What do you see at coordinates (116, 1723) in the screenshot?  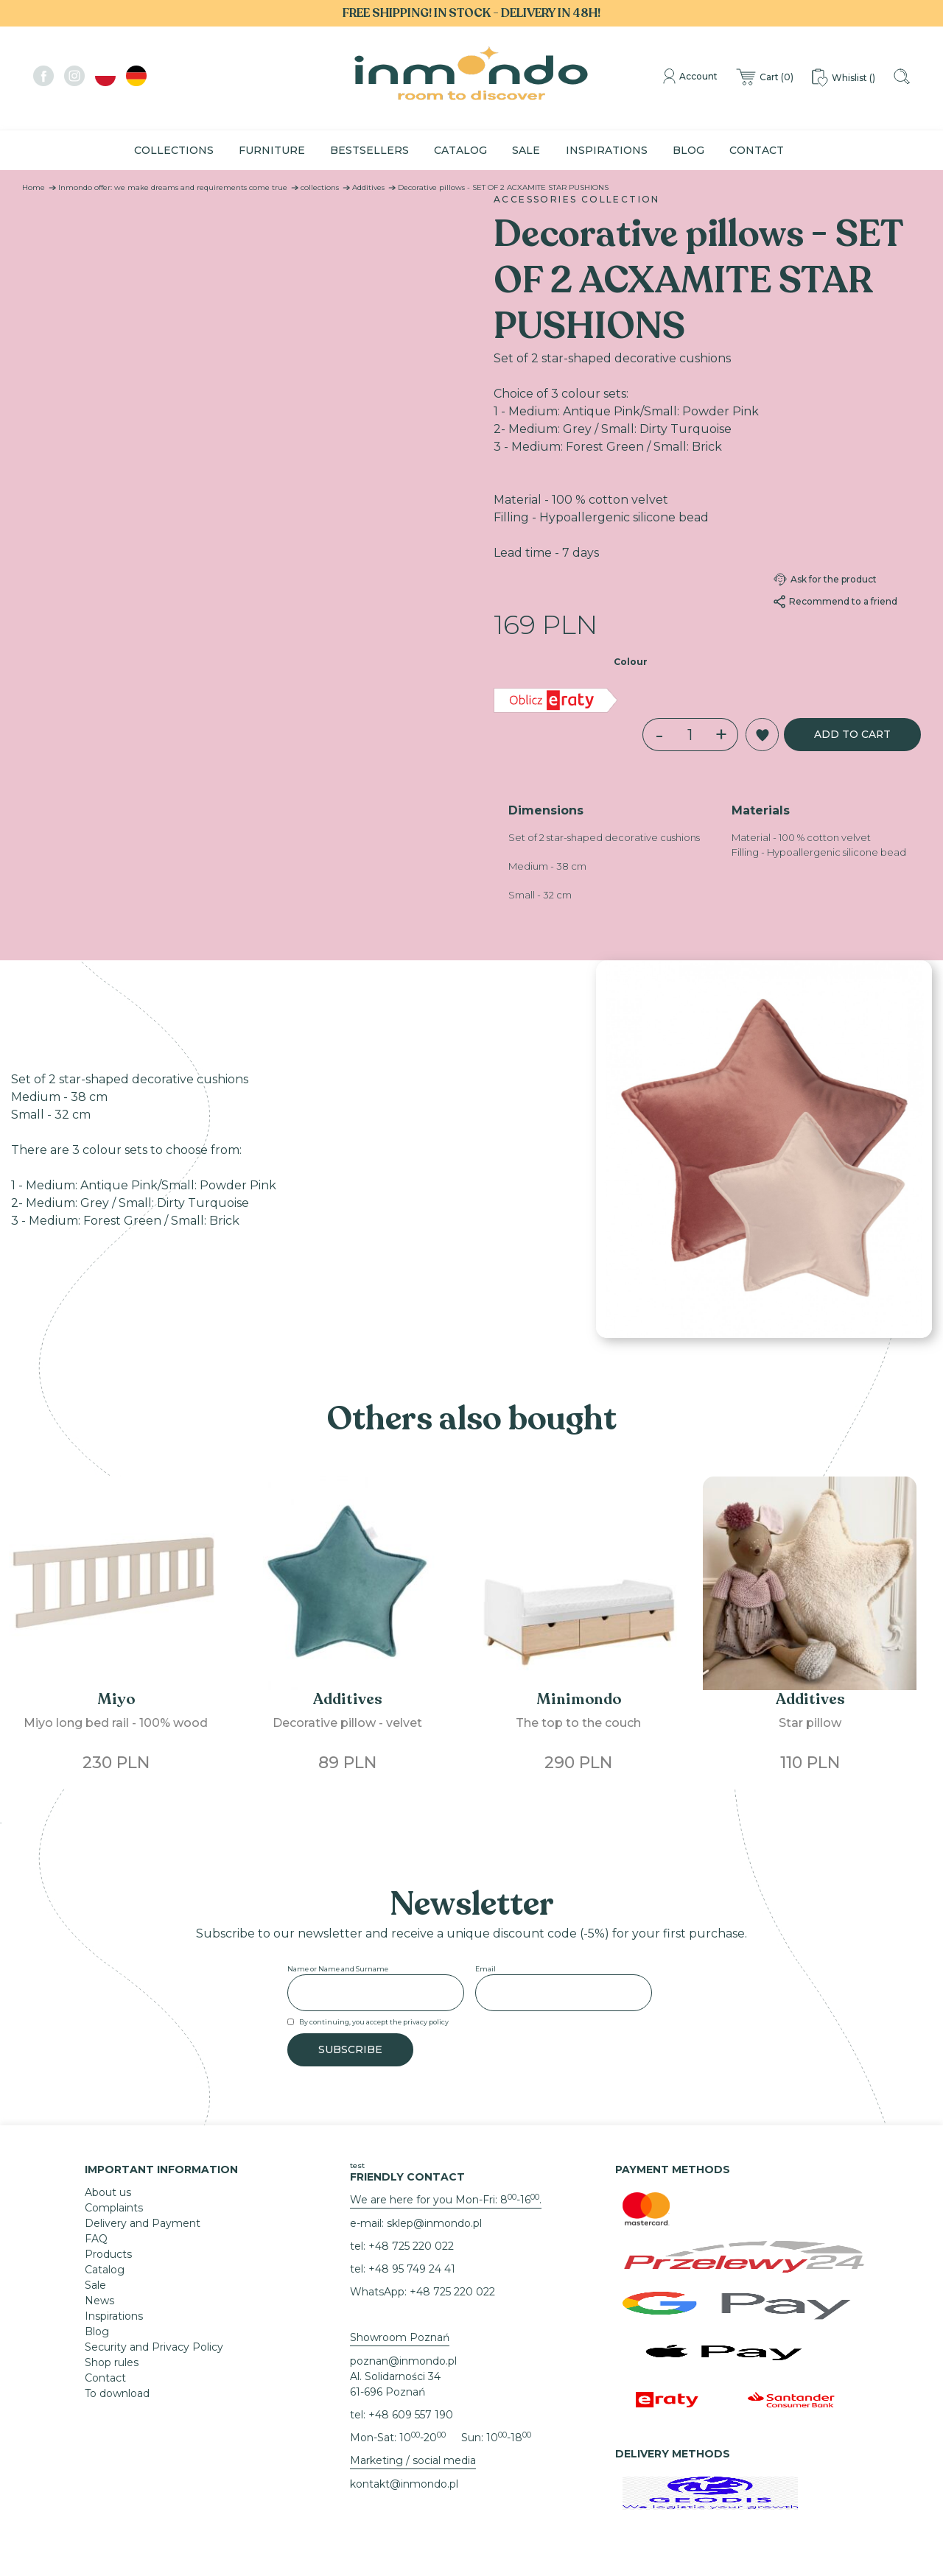 I see `Miyo long bed rail - 100% wood` at bounding box center [116, 1723].